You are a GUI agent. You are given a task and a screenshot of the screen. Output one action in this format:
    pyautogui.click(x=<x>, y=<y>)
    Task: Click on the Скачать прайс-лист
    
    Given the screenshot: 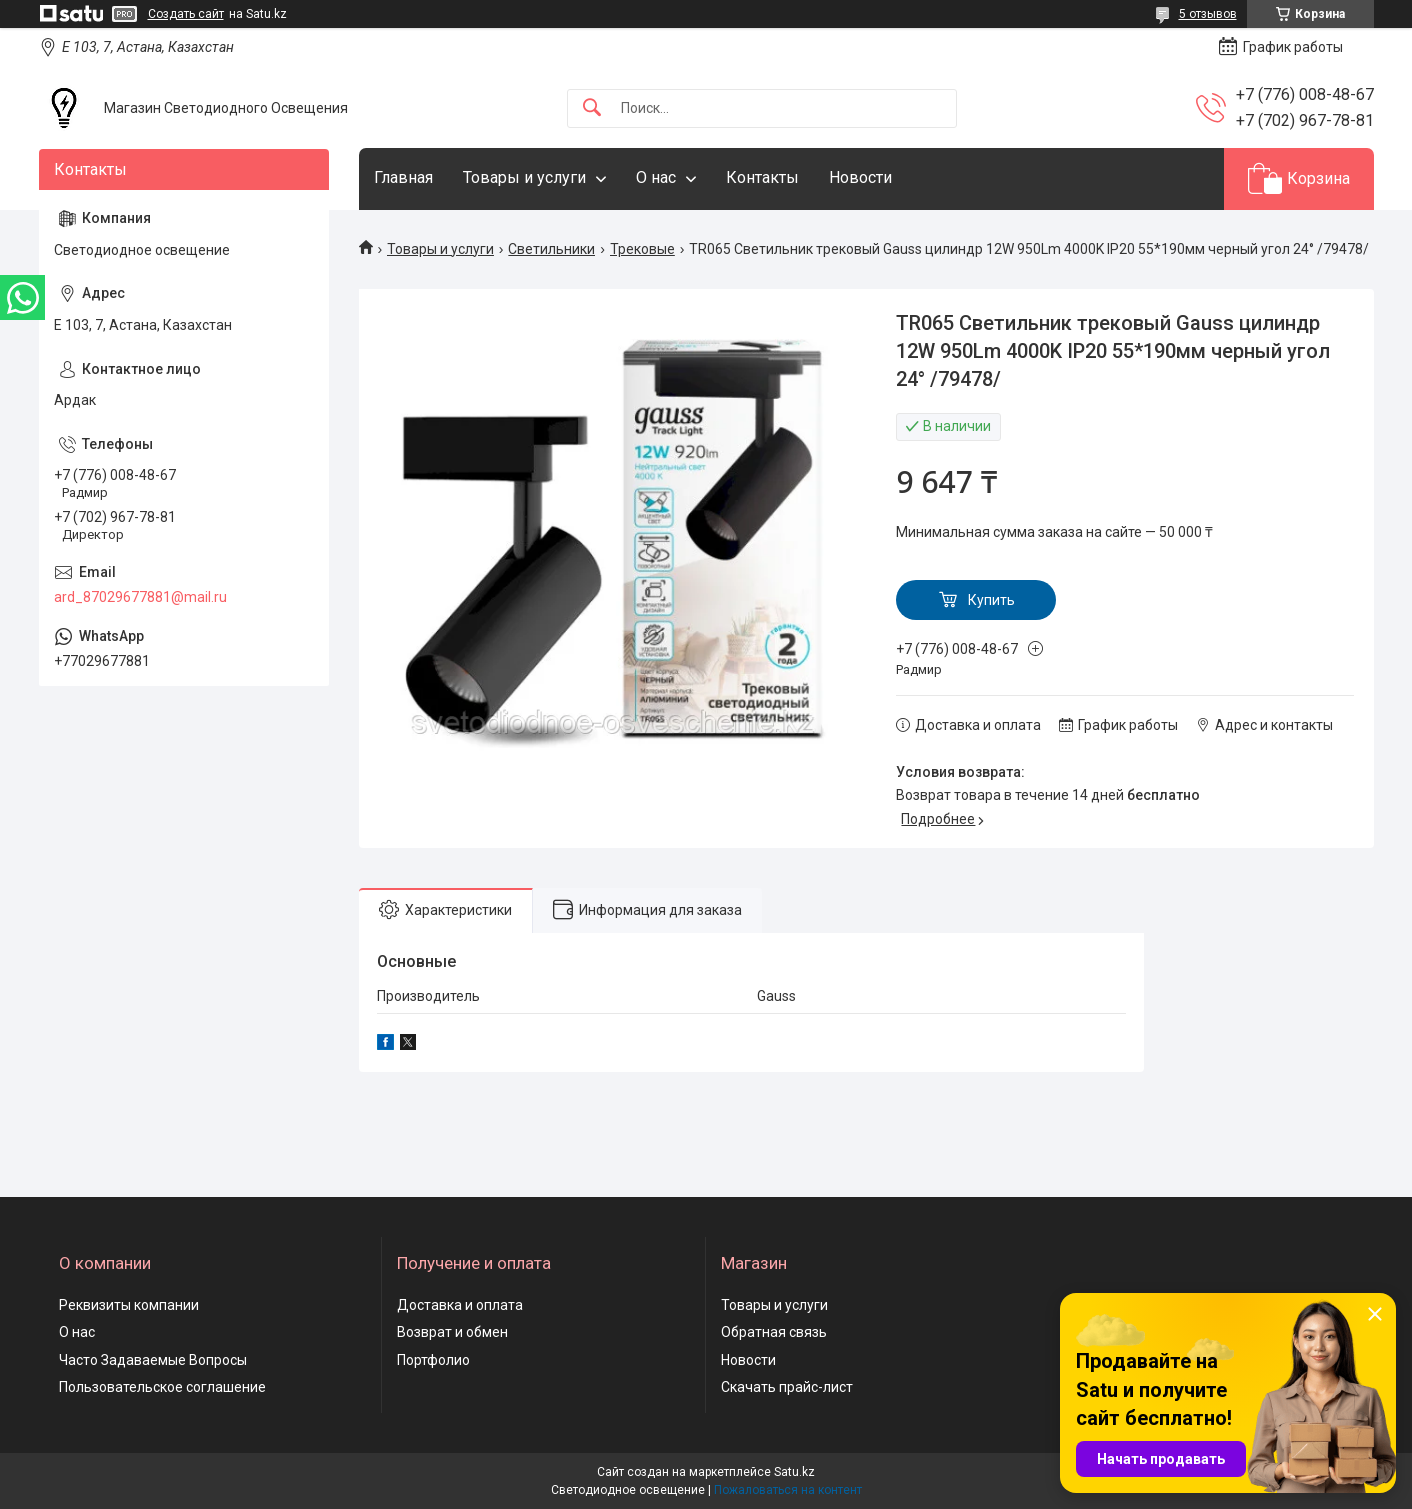 What is the action you would take?
    pyautogui.click(x=787, y=1387)
    